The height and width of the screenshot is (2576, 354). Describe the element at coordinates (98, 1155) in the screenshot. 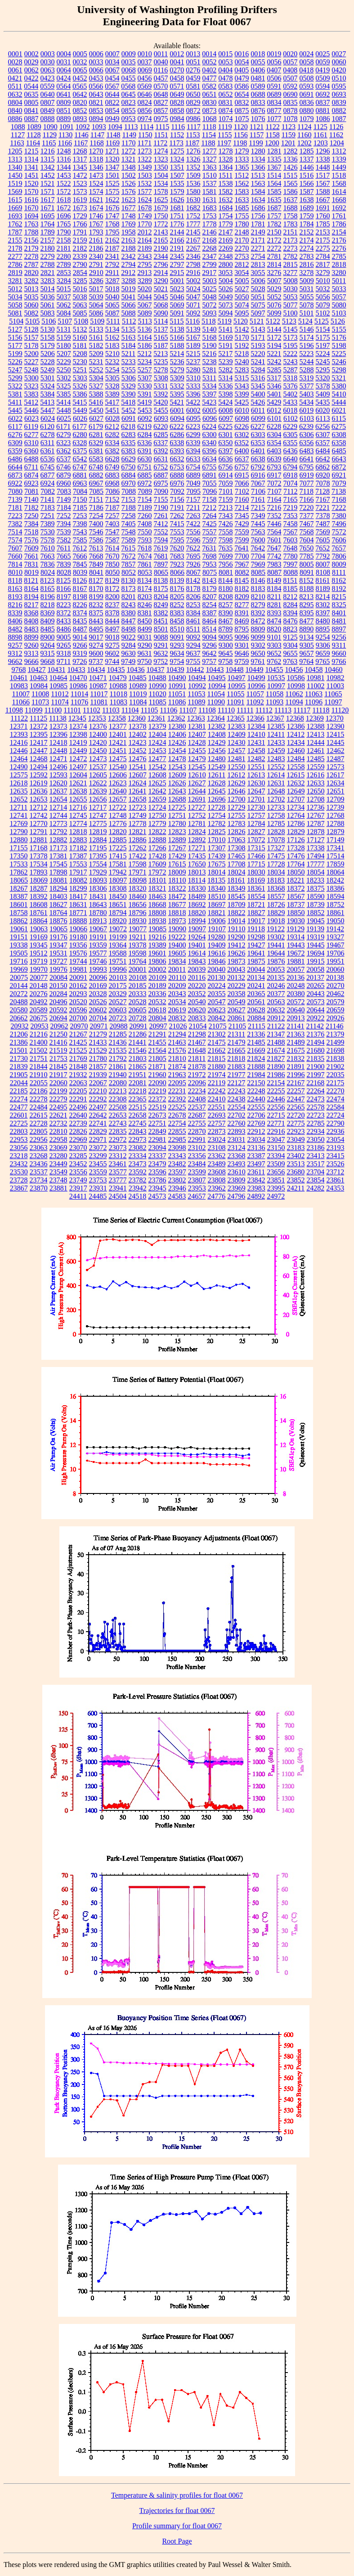

I see `23299` at that location.